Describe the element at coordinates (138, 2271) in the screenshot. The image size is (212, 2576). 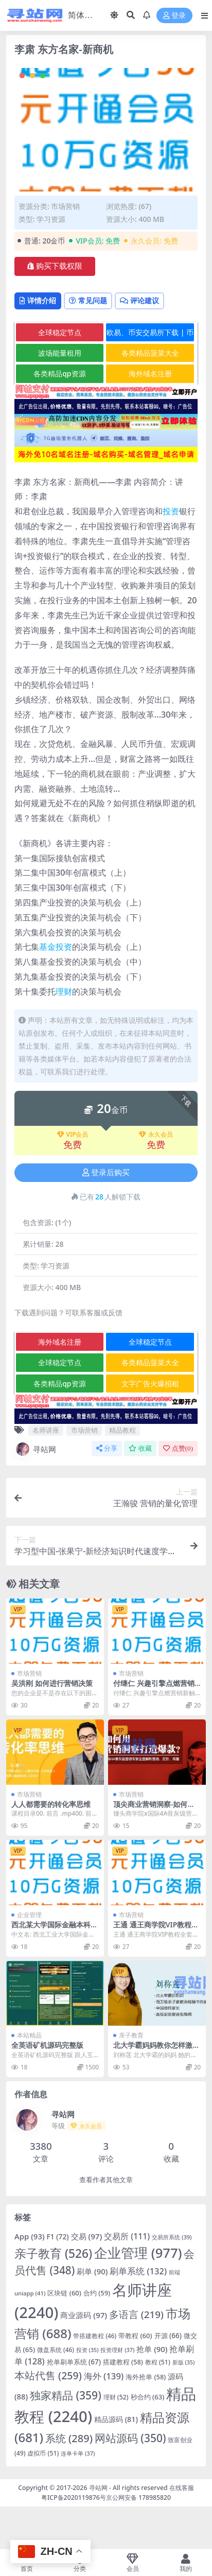
I see `刷单系统 [刷单系统 (132 项)]` at that location.